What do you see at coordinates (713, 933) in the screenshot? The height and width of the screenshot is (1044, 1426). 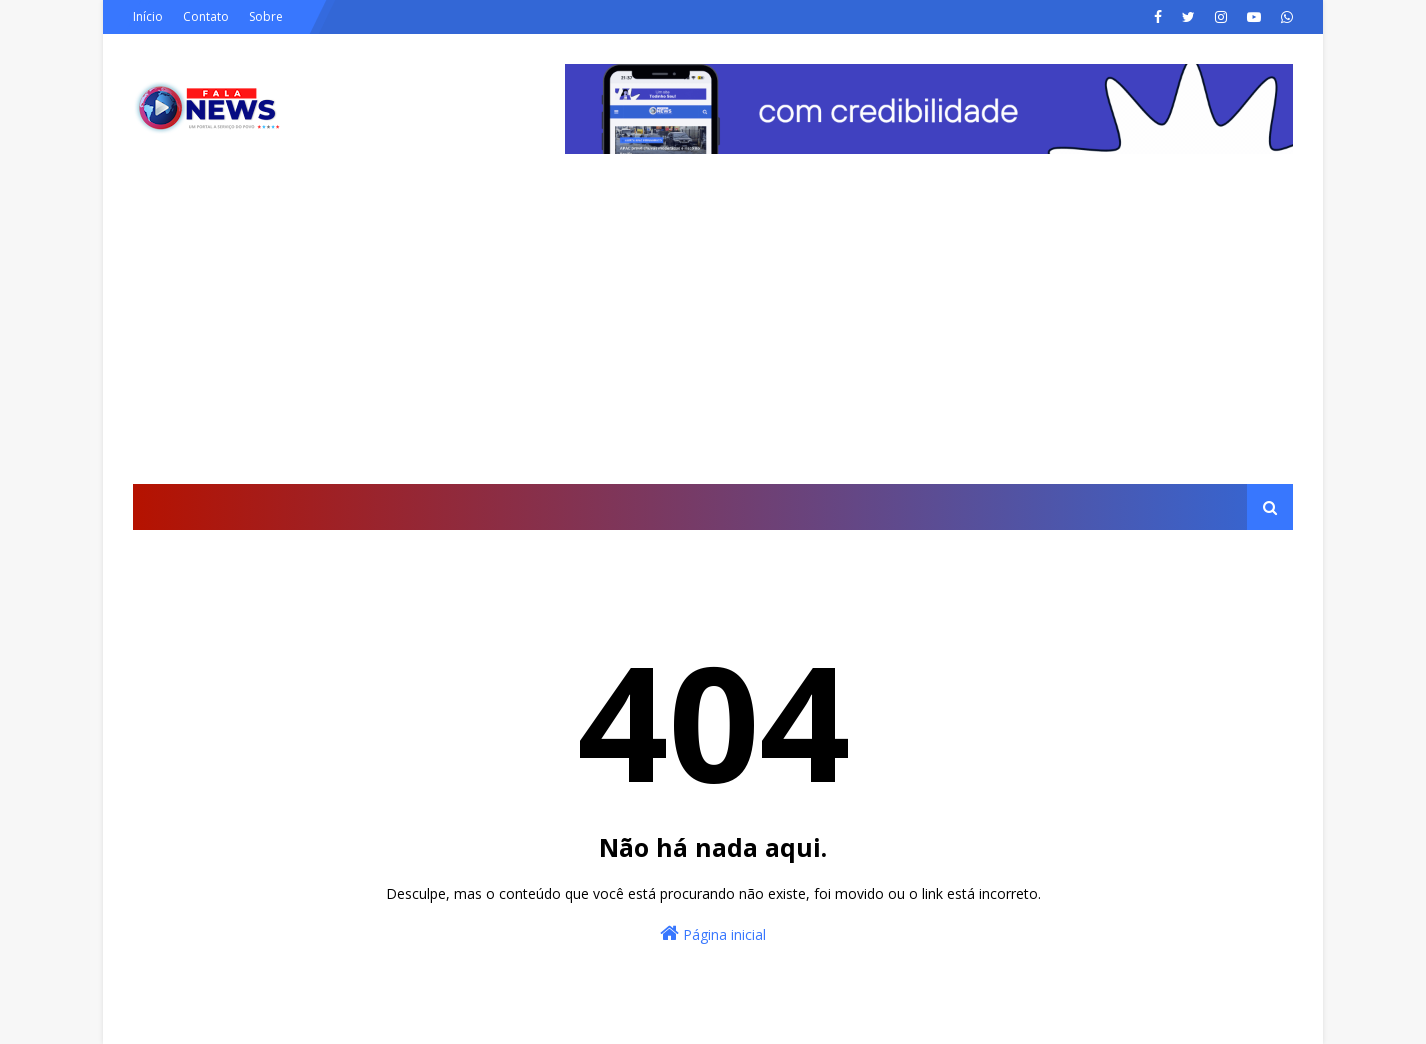 I see `Página inicial` at bounding box center [713, 933].